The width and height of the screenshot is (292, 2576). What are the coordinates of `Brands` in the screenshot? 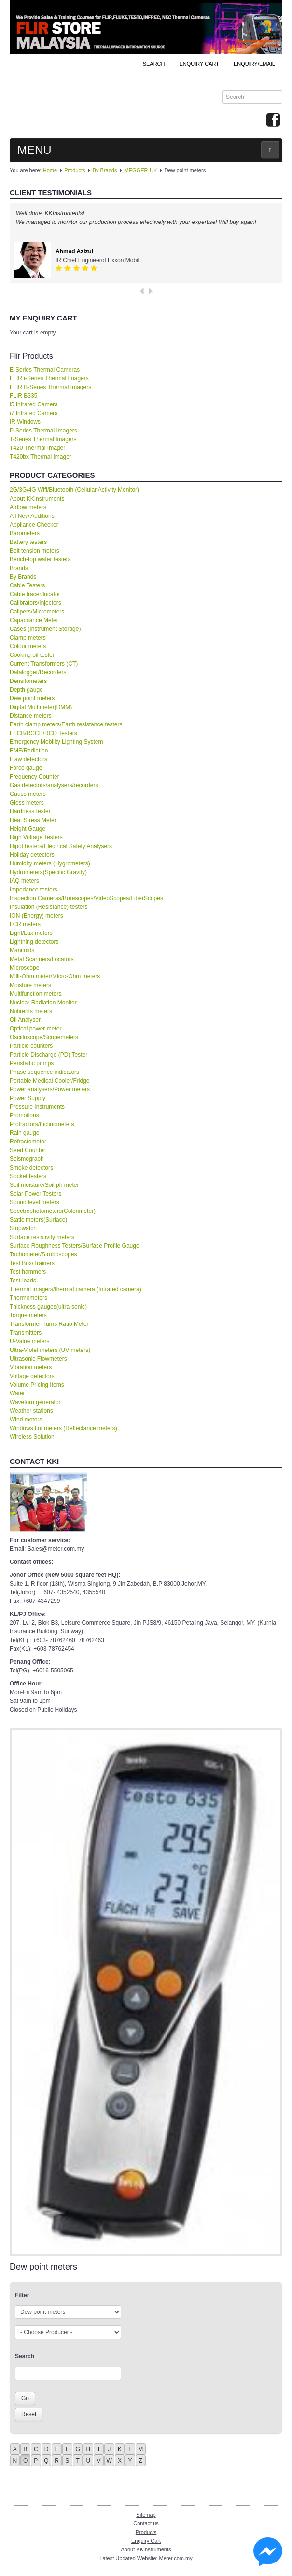 It's located at (19, 568).